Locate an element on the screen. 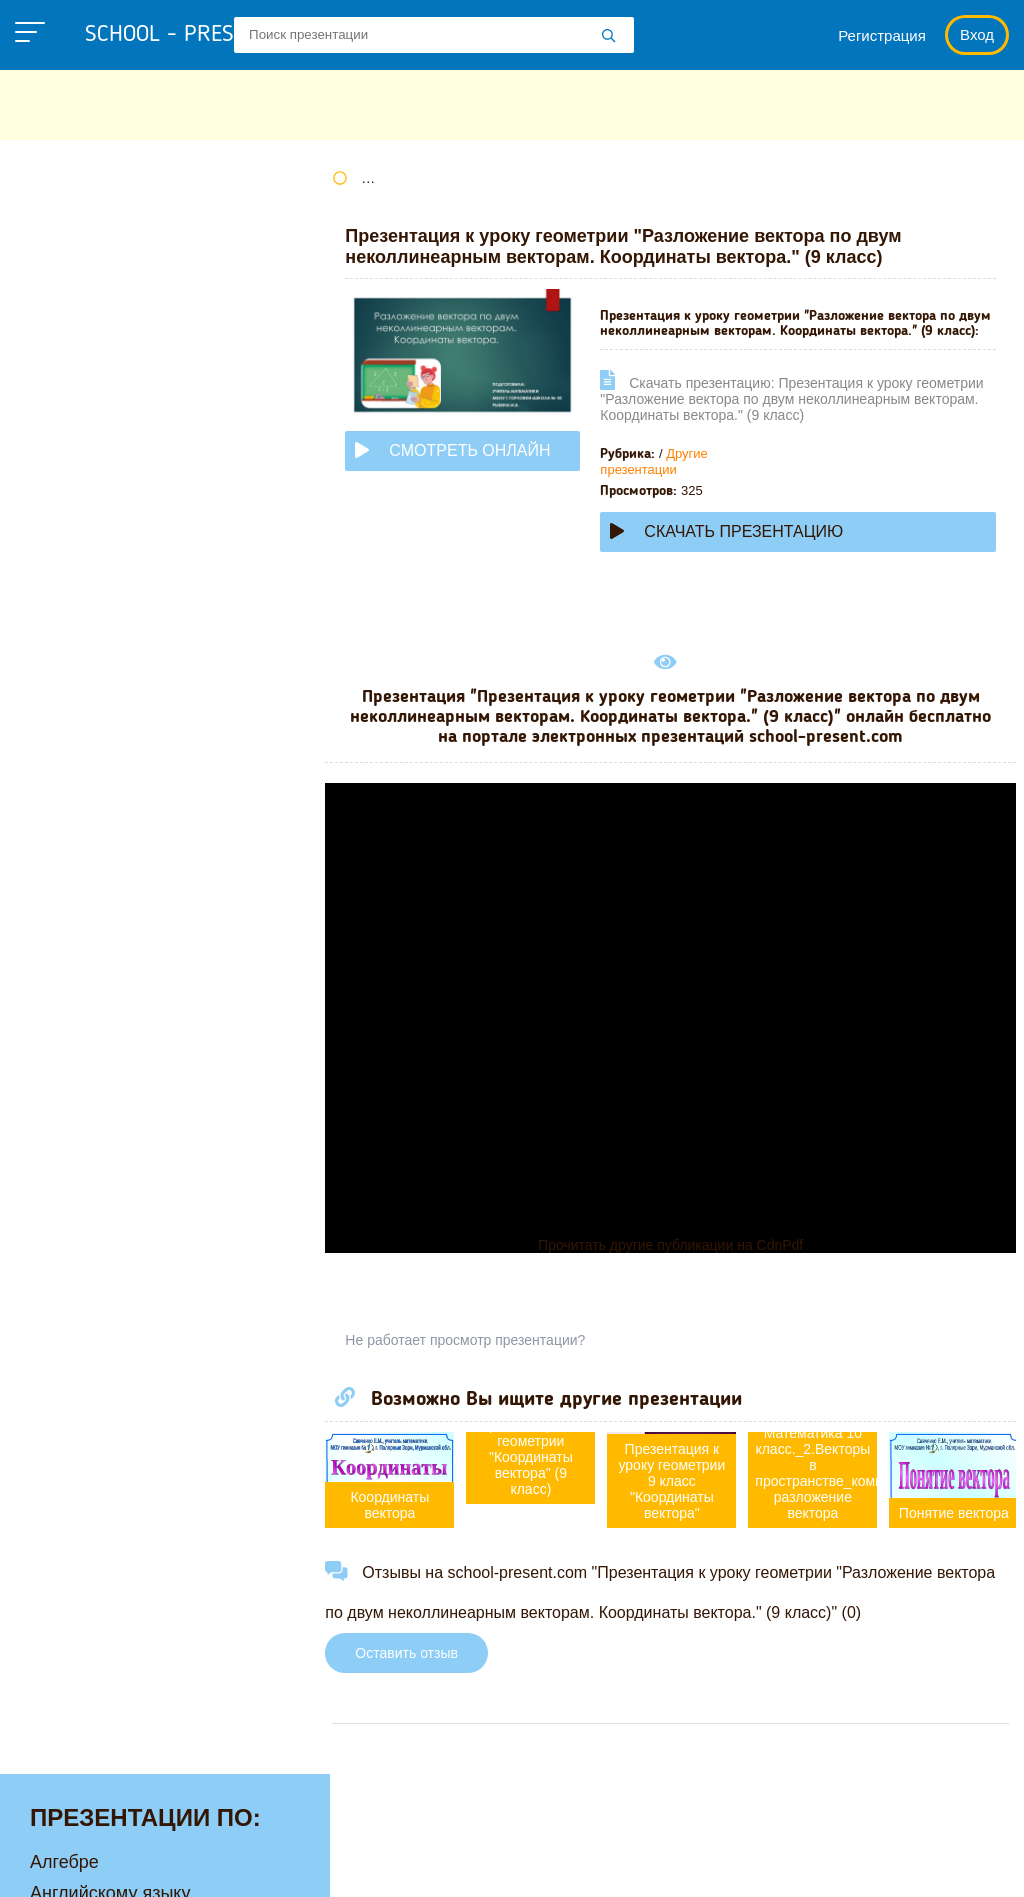 The width and height of the screenshot is (1024, 1897). Правообладателям is located at coordinates (378, 1867).